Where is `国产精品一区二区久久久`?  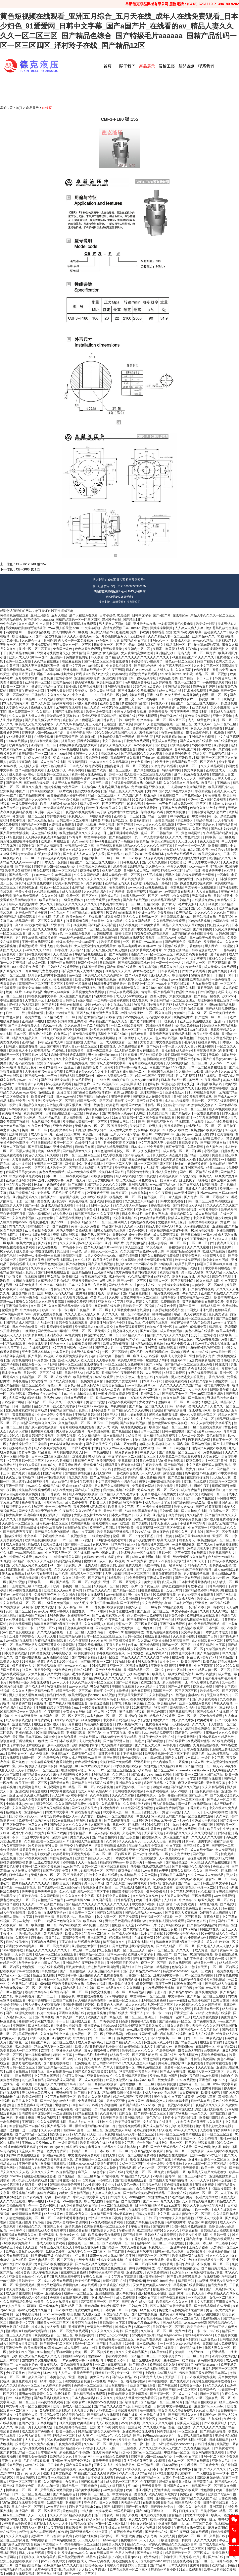
国产精品一区二区久久久 is located at coordinates (45, 1402).